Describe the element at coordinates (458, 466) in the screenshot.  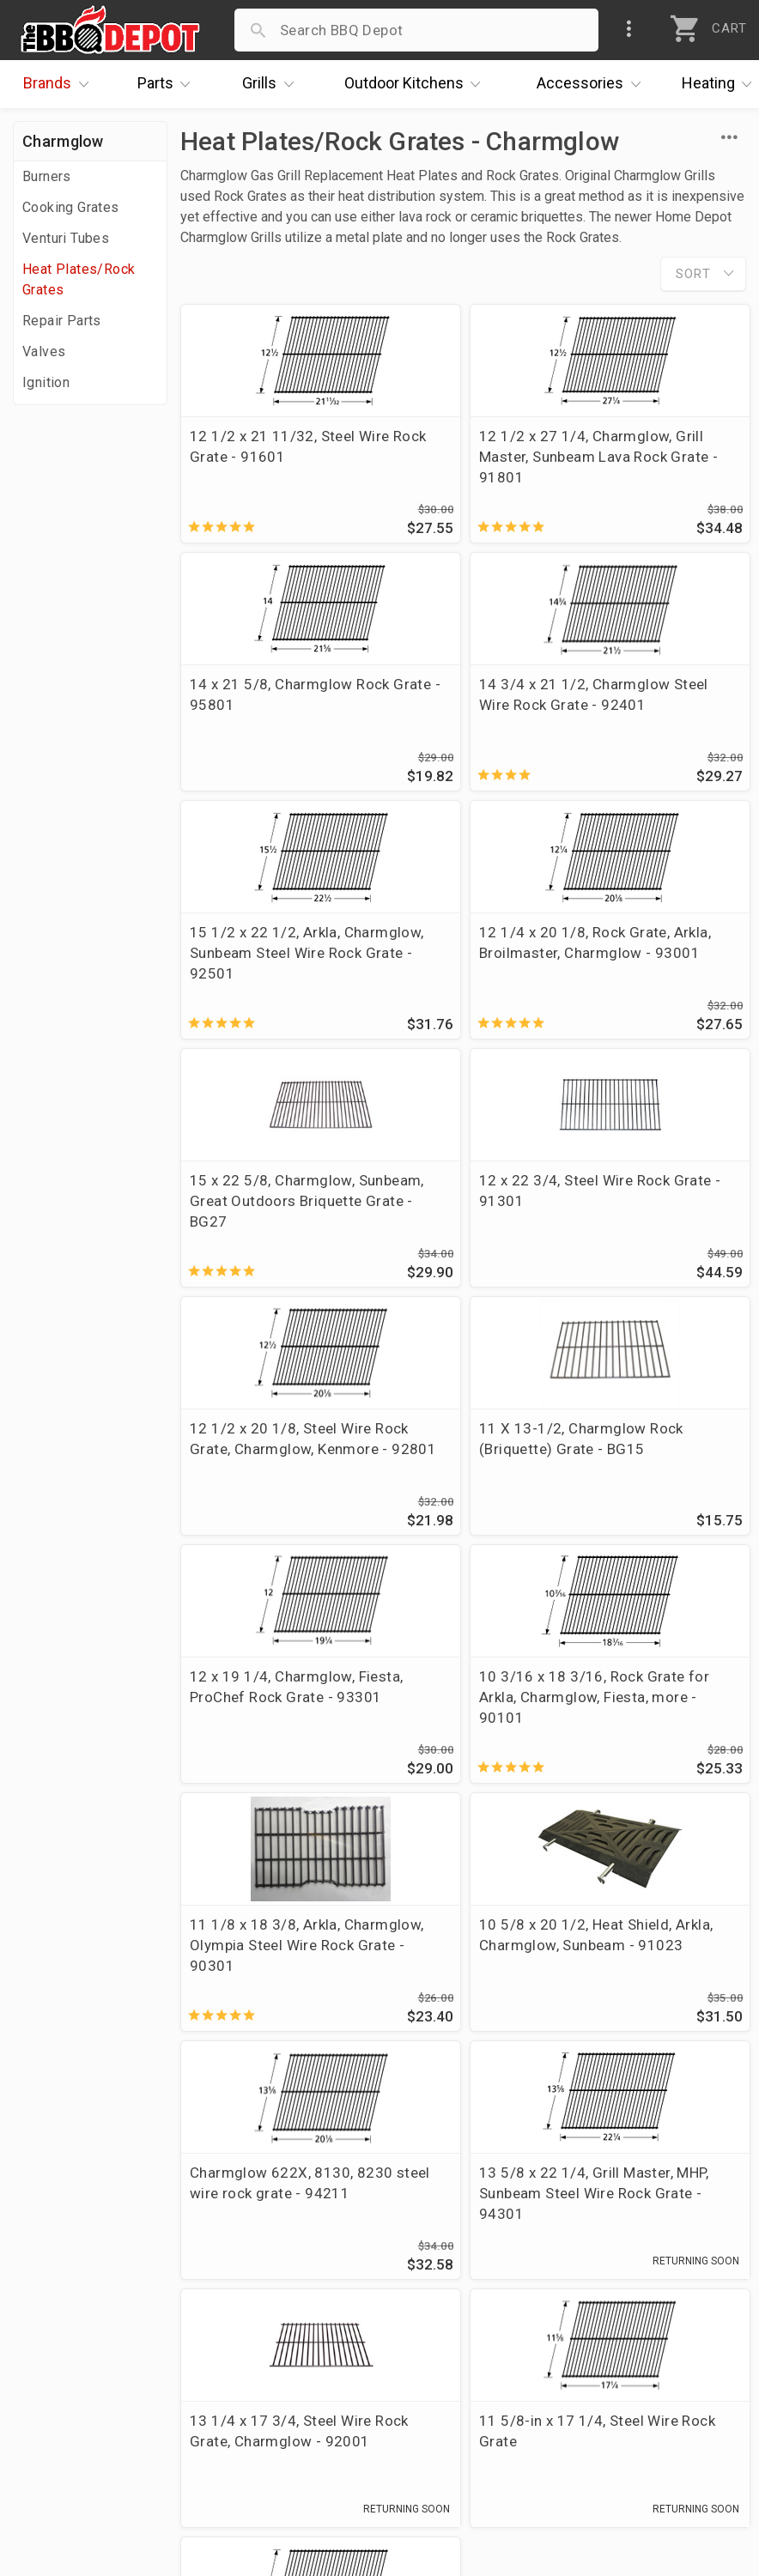
I see `12 1/2 x 27 1/4, Charmglow, Grill Master, Sunbeam Lava Rock Grate - 91801` at that location.